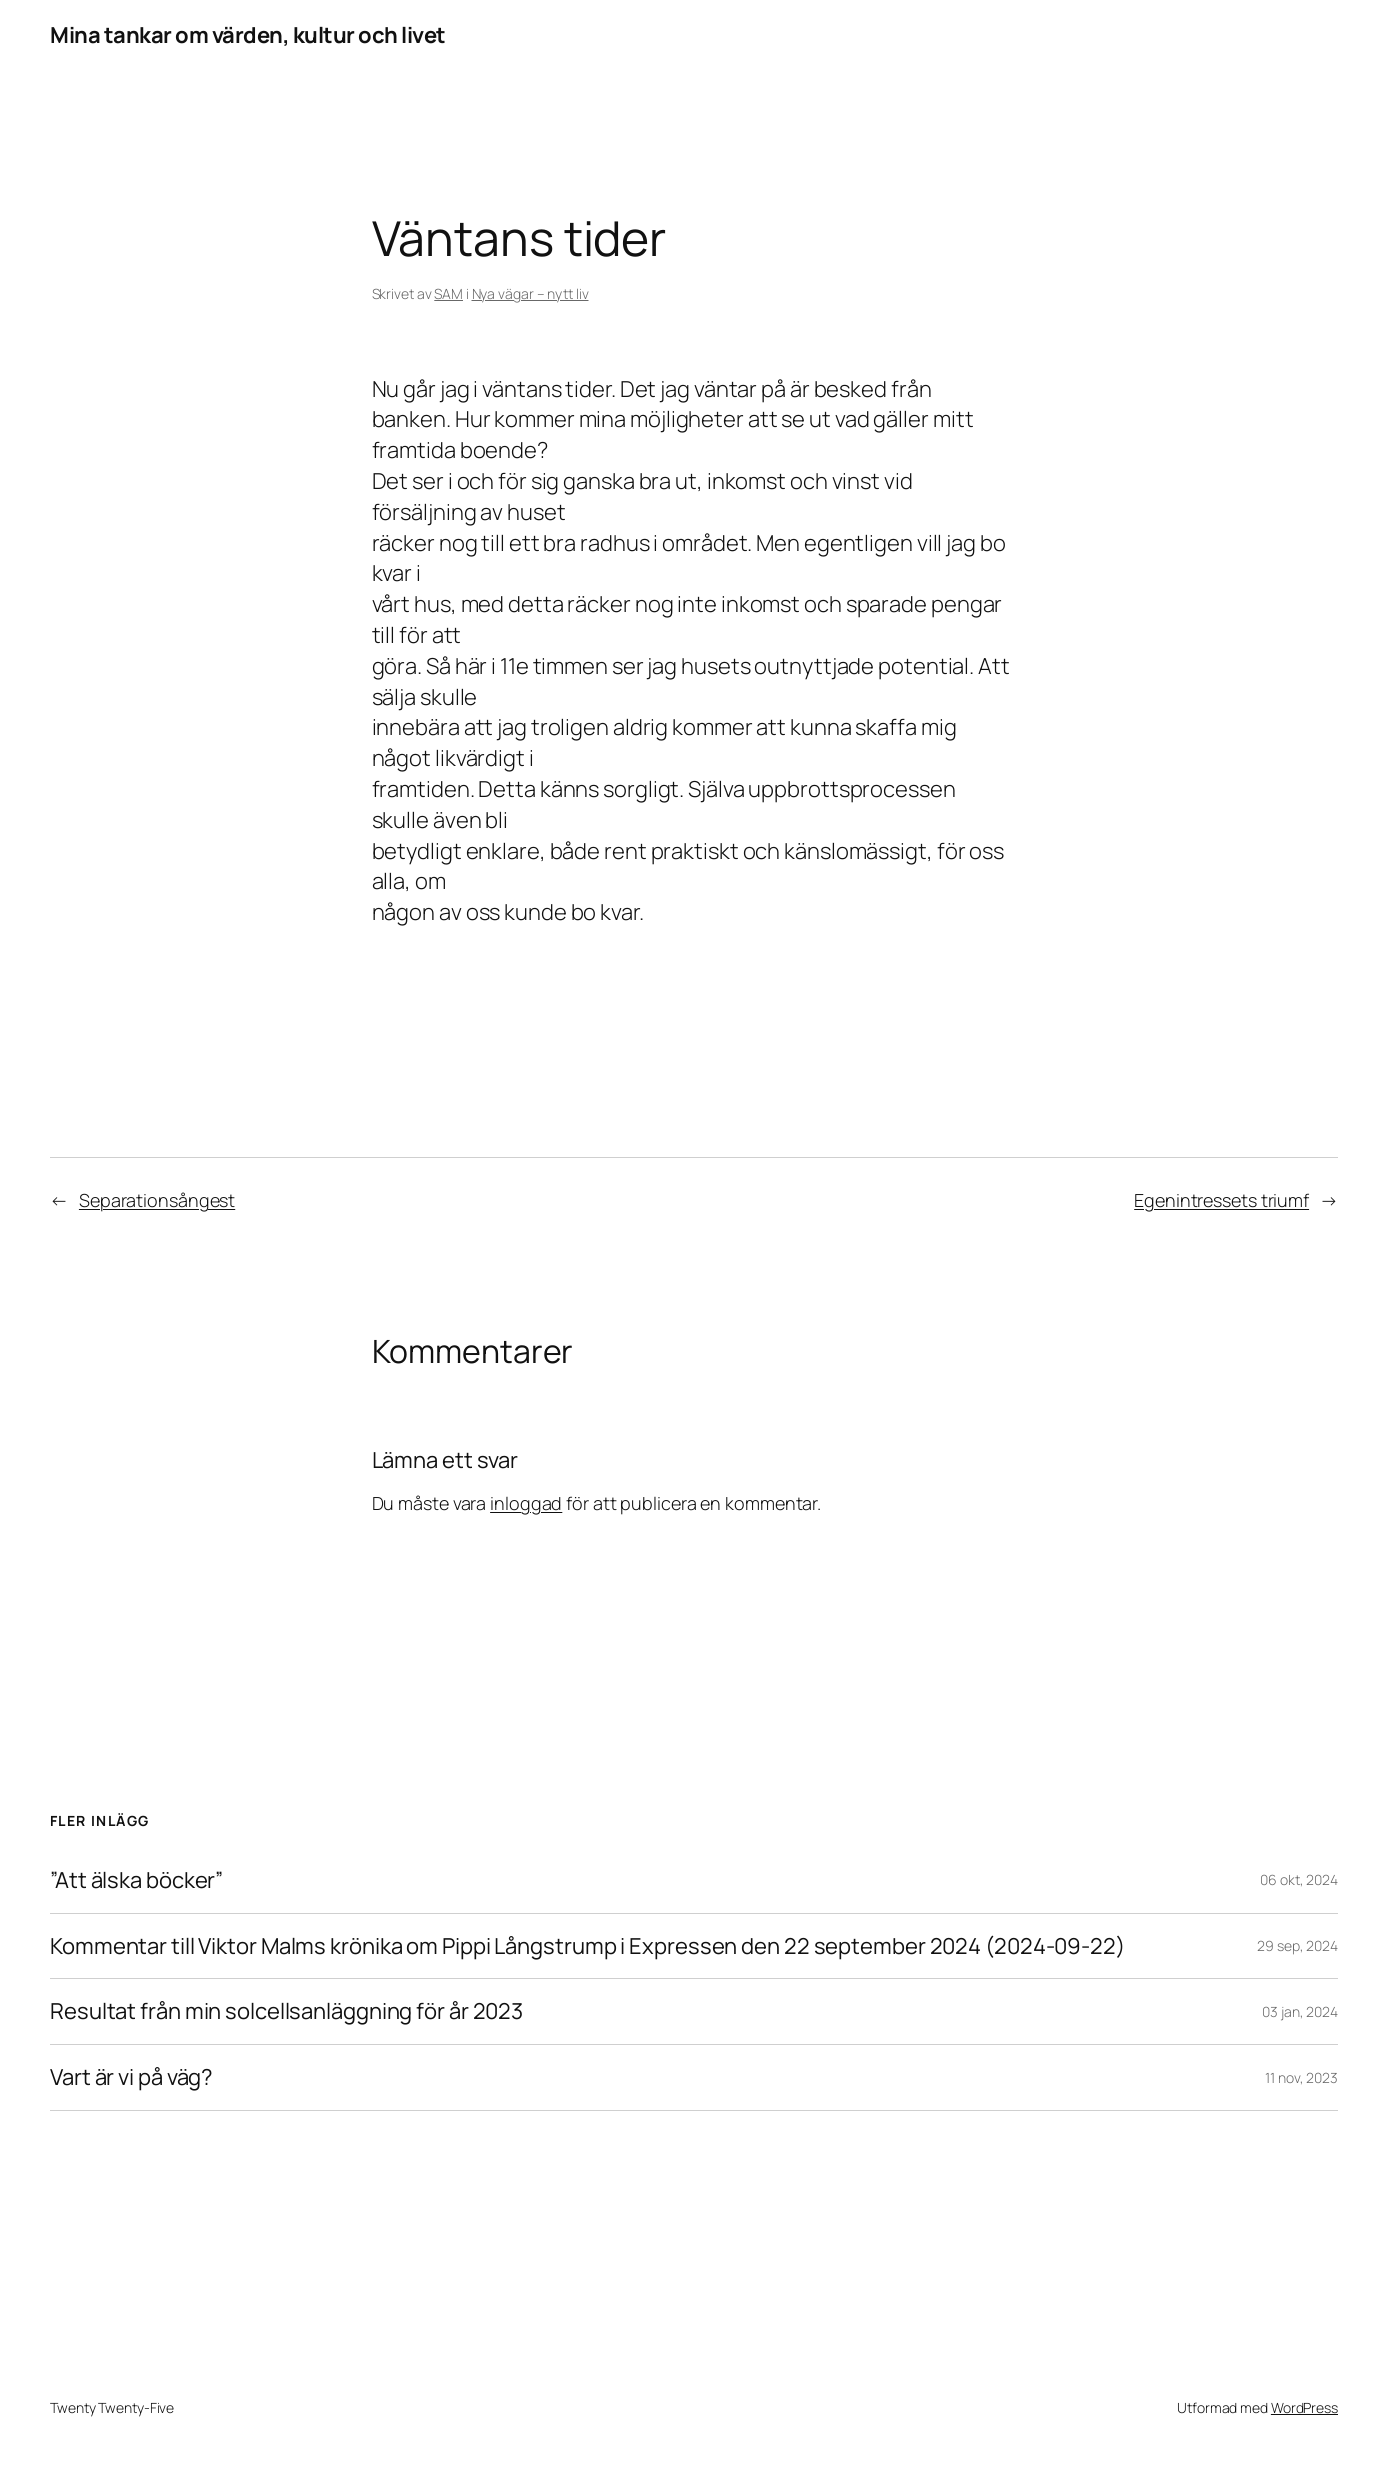 The image size is (1388, 2468). Describe the element at coordinates (526, 1503) in the screenshot. I see `inloggad` at that location.